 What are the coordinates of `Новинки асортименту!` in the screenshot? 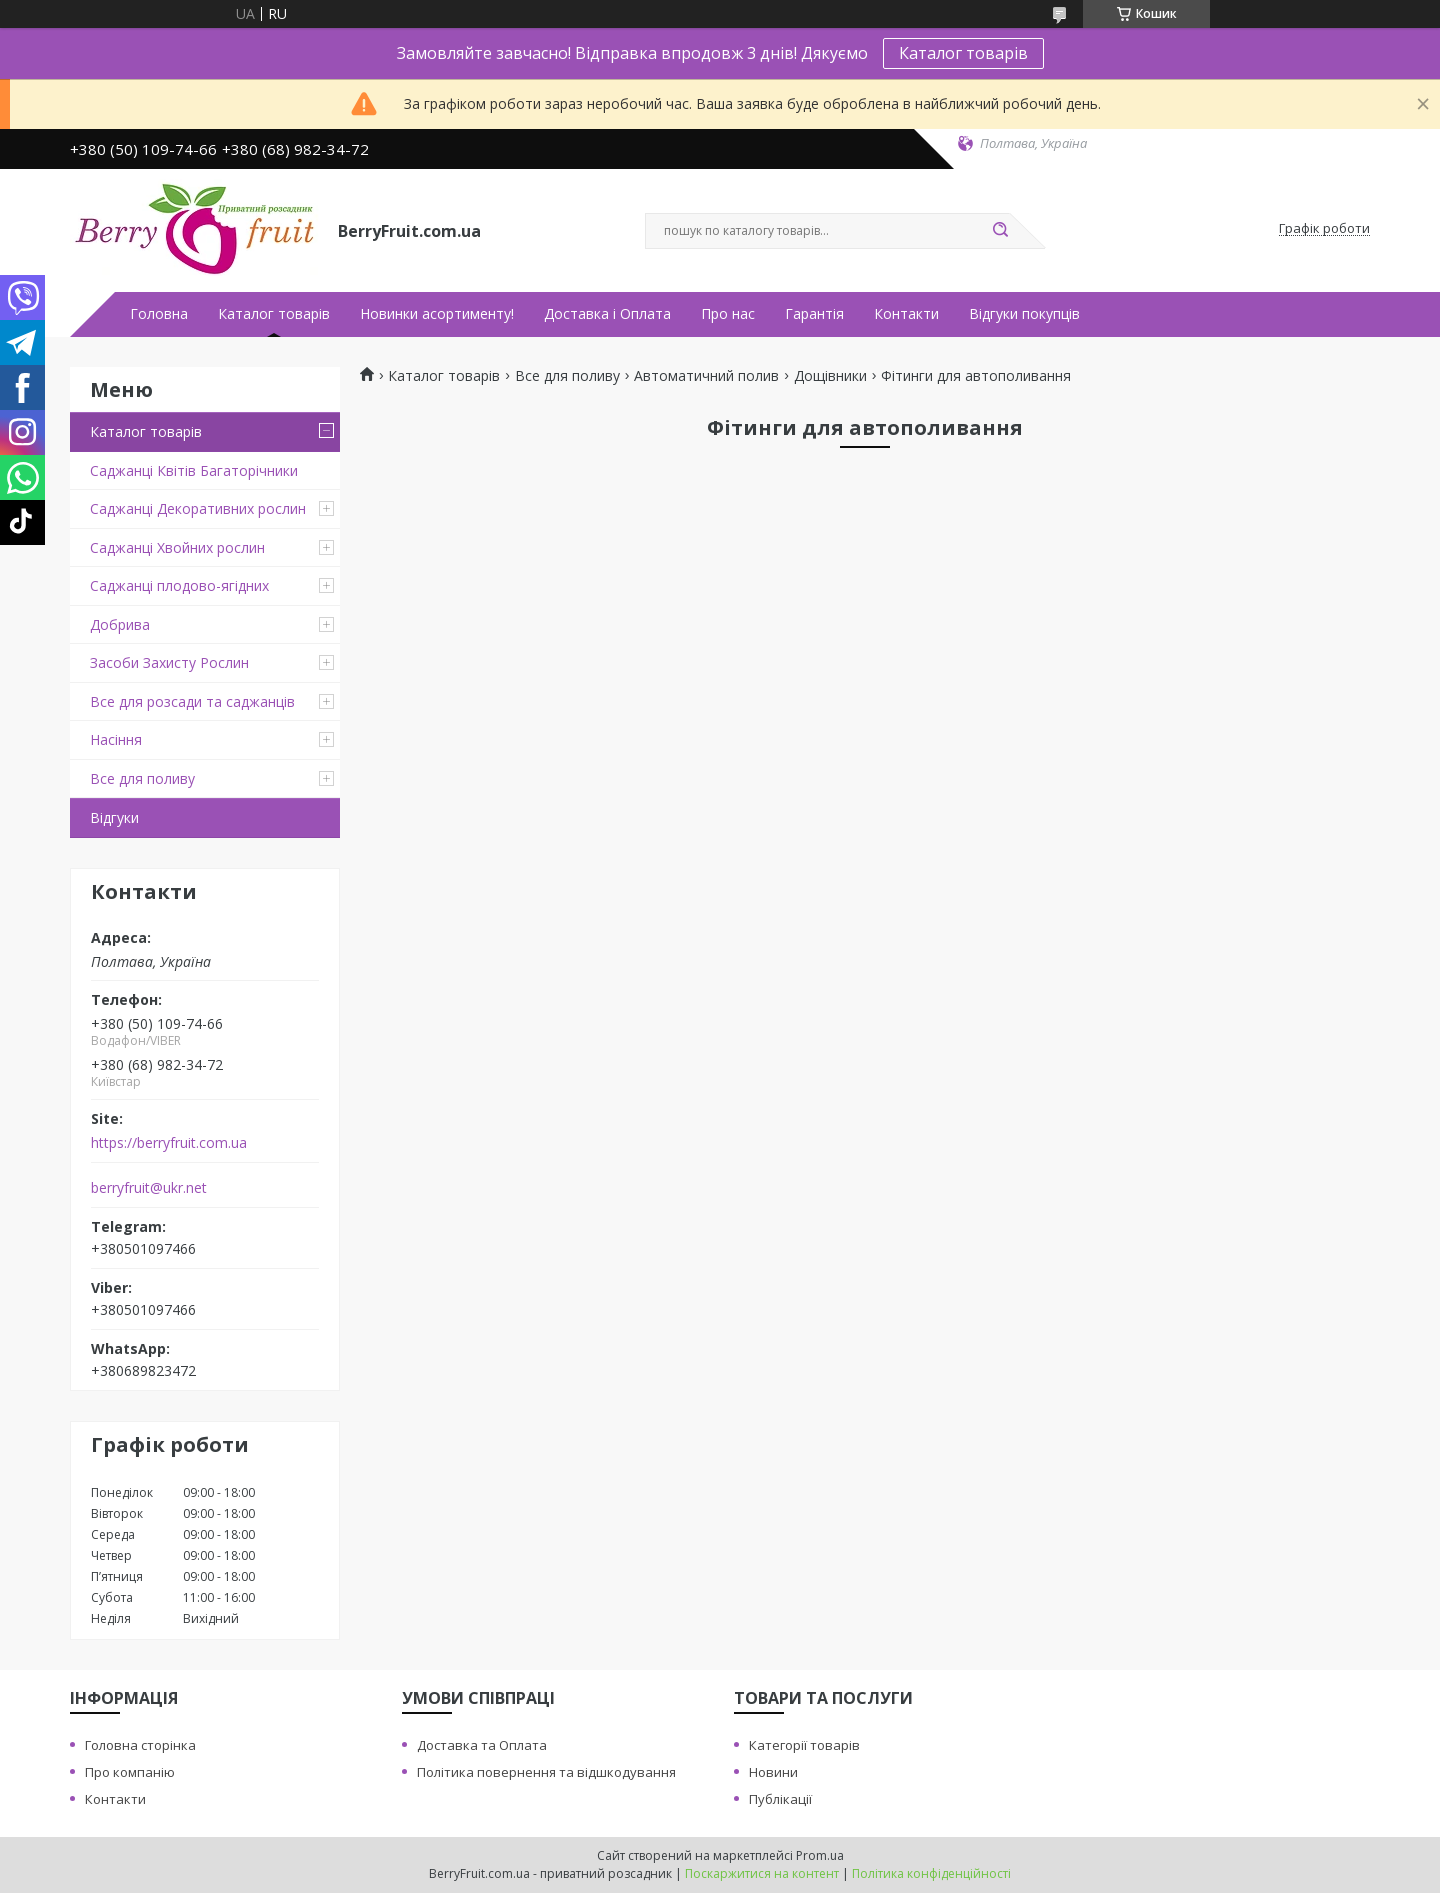 It's located at (437, 314).